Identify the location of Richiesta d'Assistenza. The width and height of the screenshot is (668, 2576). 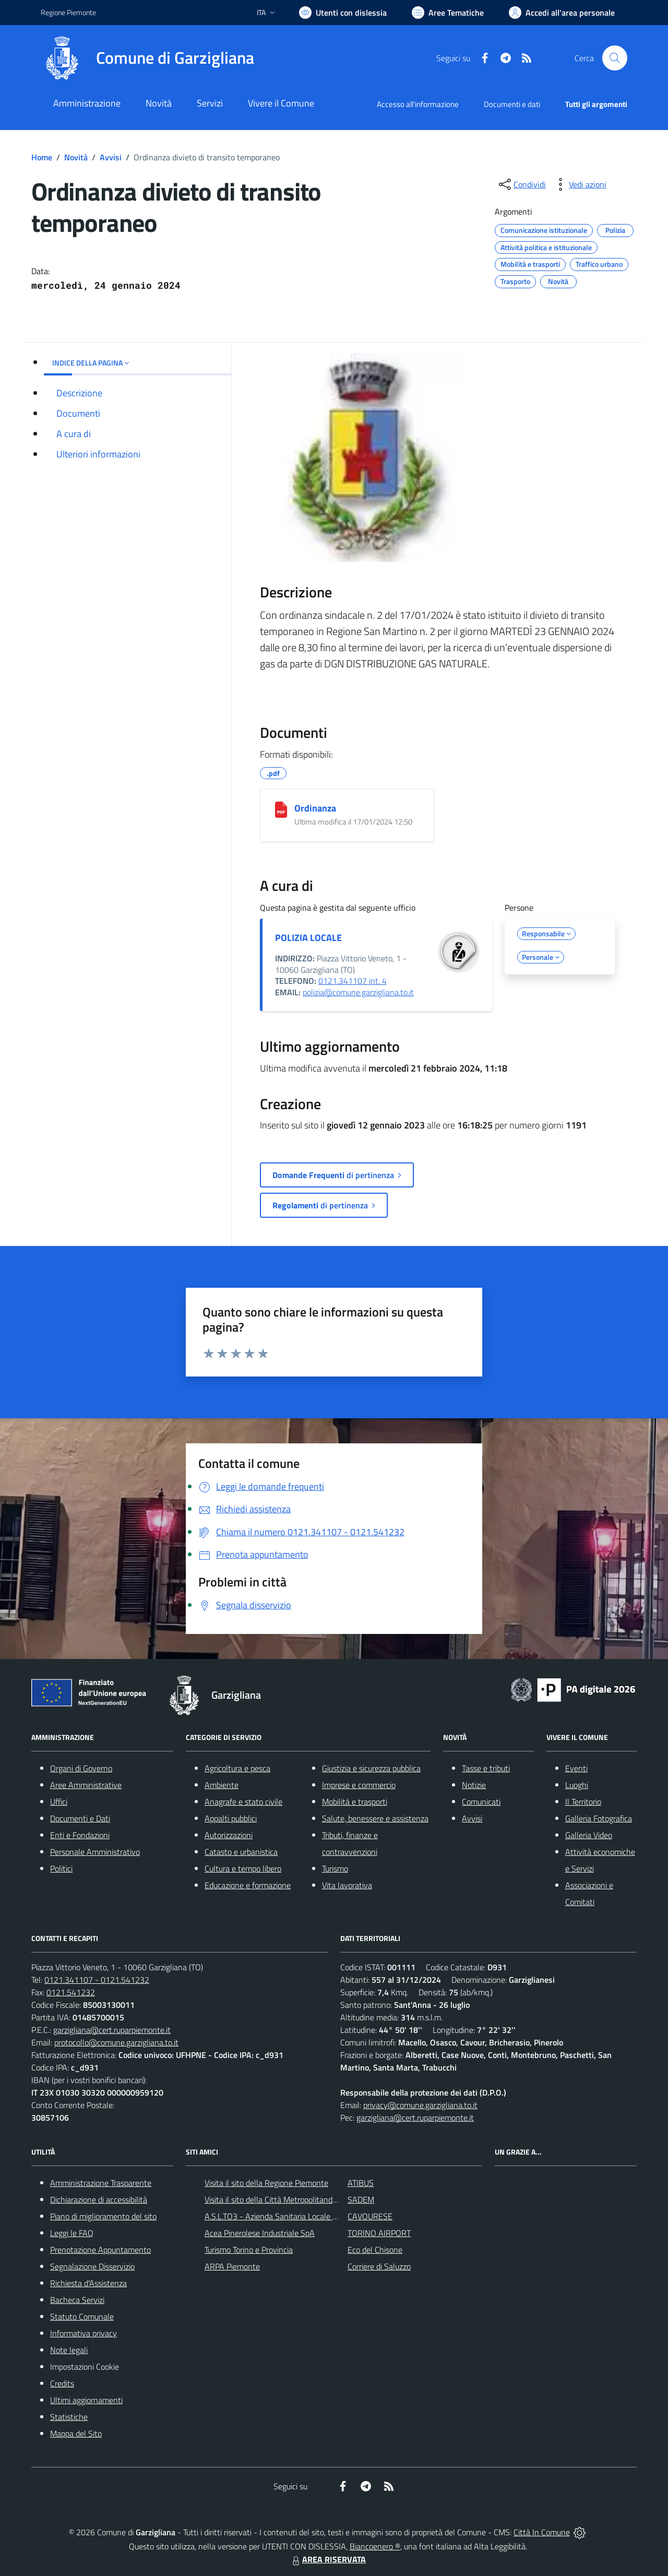
(88, 2283).